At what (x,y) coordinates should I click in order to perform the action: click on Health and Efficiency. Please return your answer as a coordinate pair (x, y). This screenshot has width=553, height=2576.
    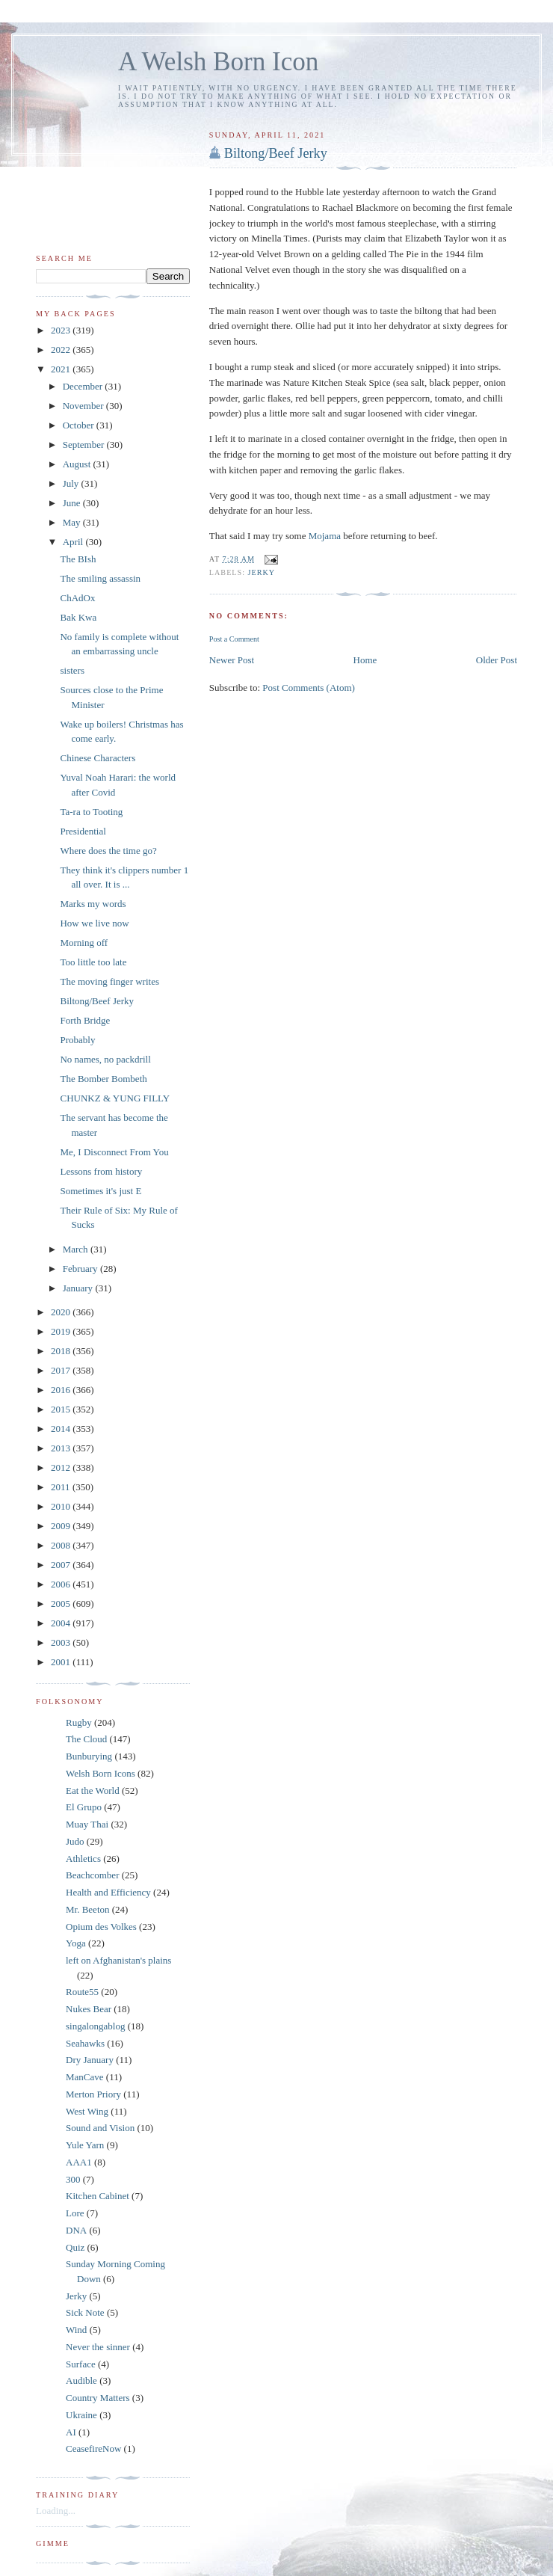
    Looking at the image, I should click on (108, 1892).